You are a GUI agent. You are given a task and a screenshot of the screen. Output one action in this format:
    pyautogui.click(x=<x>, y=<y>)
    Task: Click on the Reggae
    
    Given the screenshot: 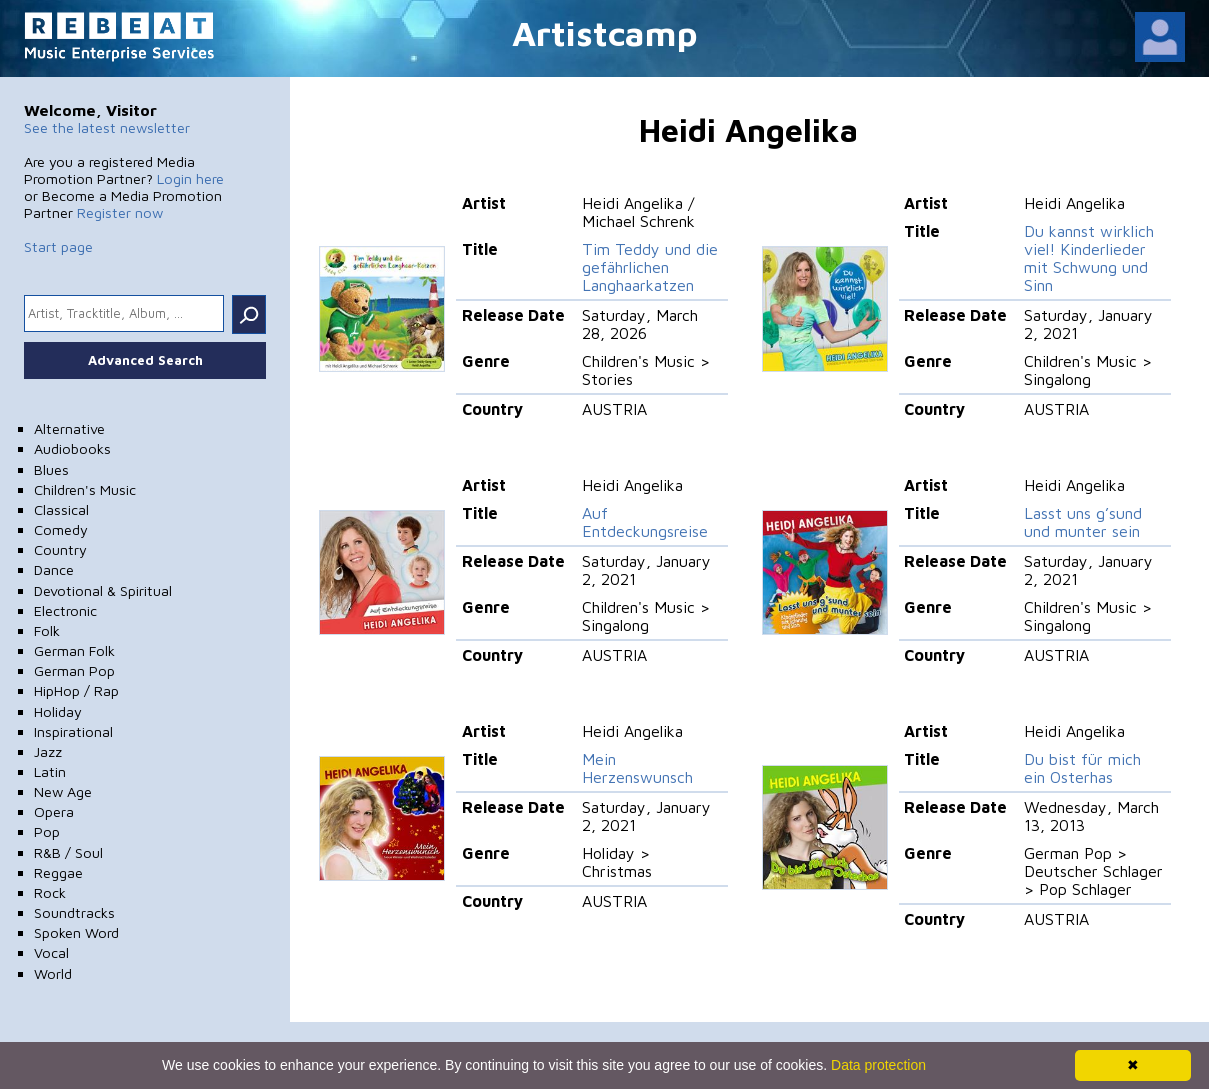 What is the action you would take?
    pyautogui.click(x=58, y=872)
    